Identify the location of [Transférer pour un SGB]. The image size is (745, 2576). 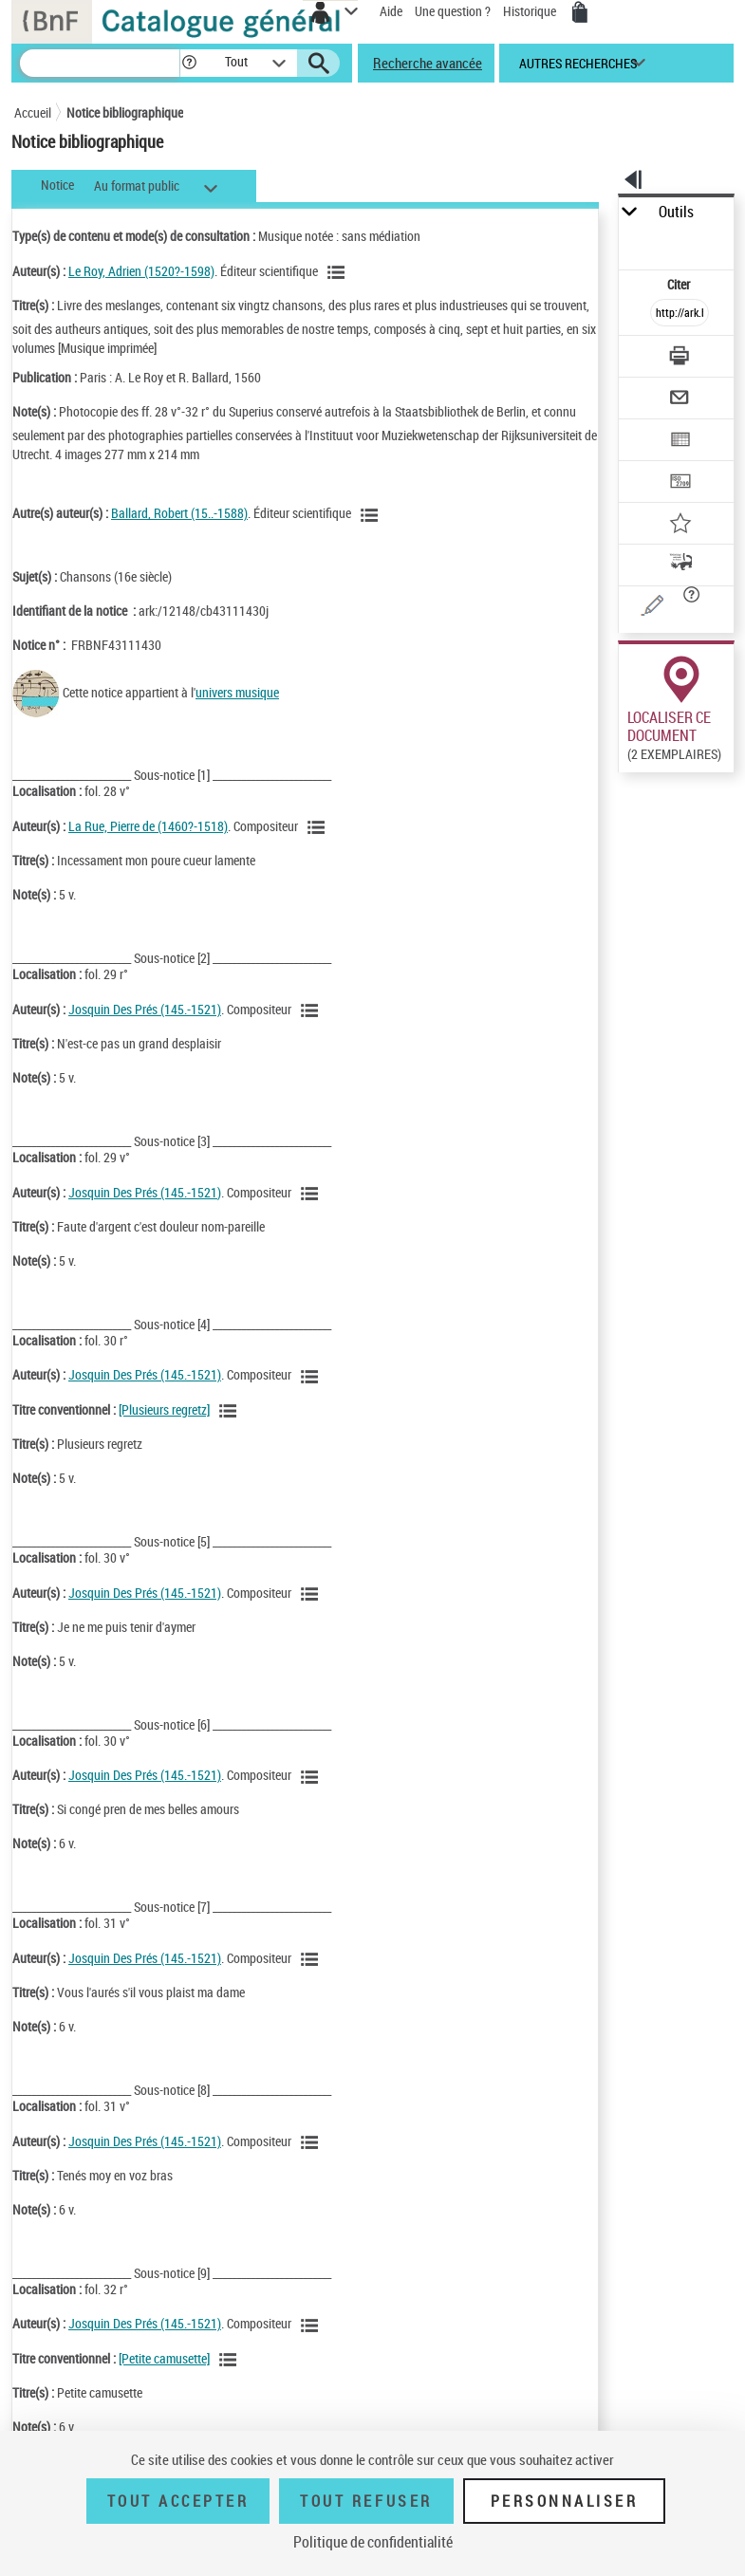
(679, 483).